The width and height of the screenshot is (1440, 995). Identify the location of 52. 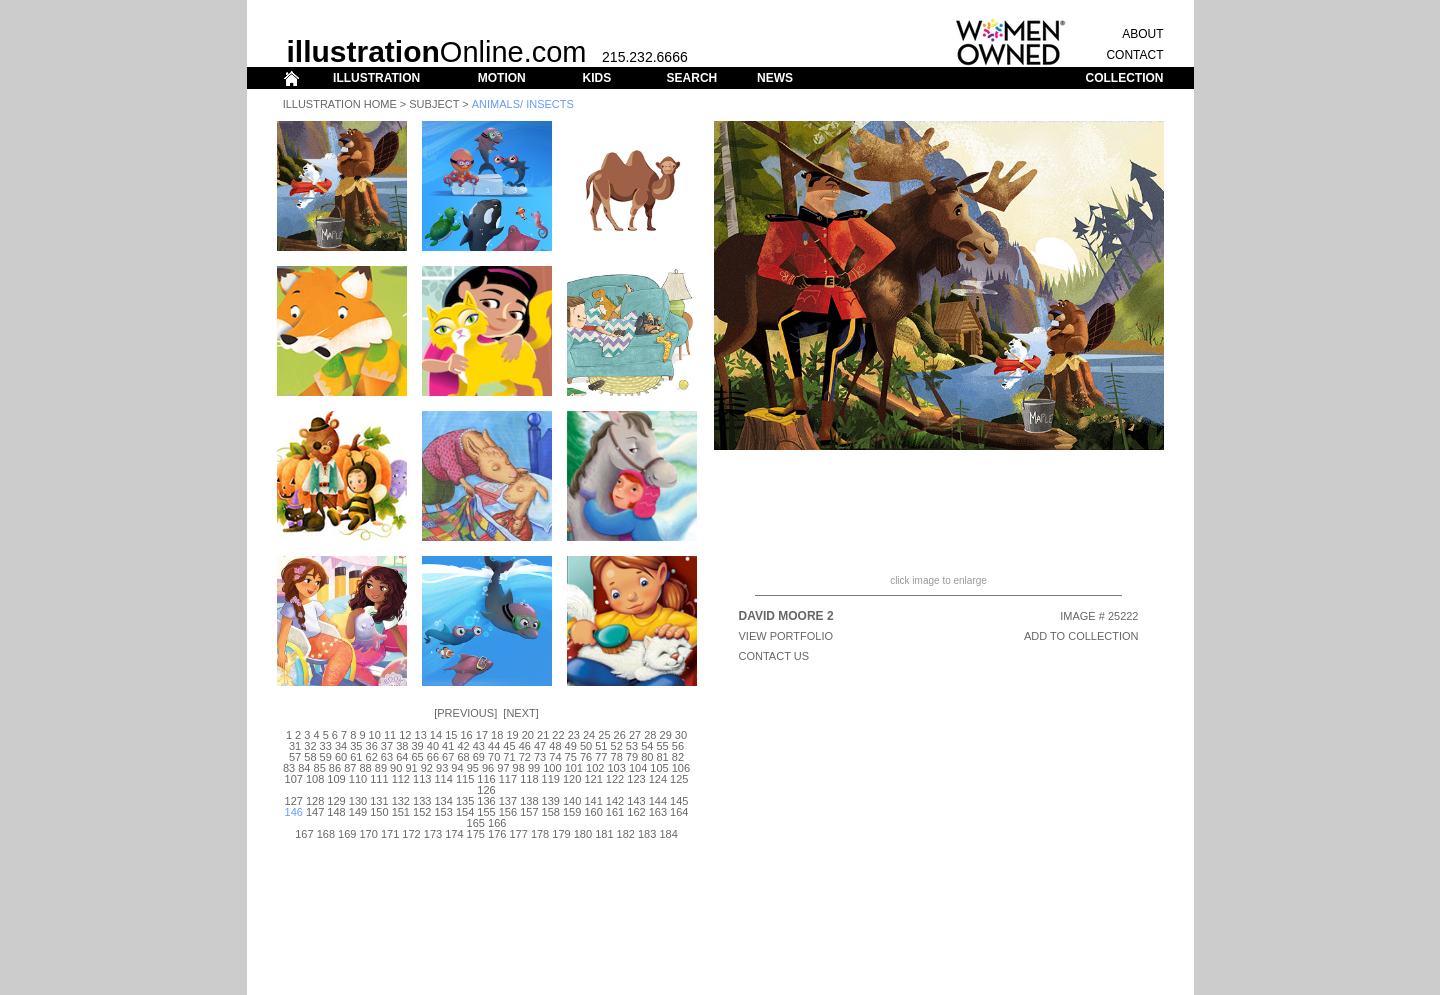
(617, 746).